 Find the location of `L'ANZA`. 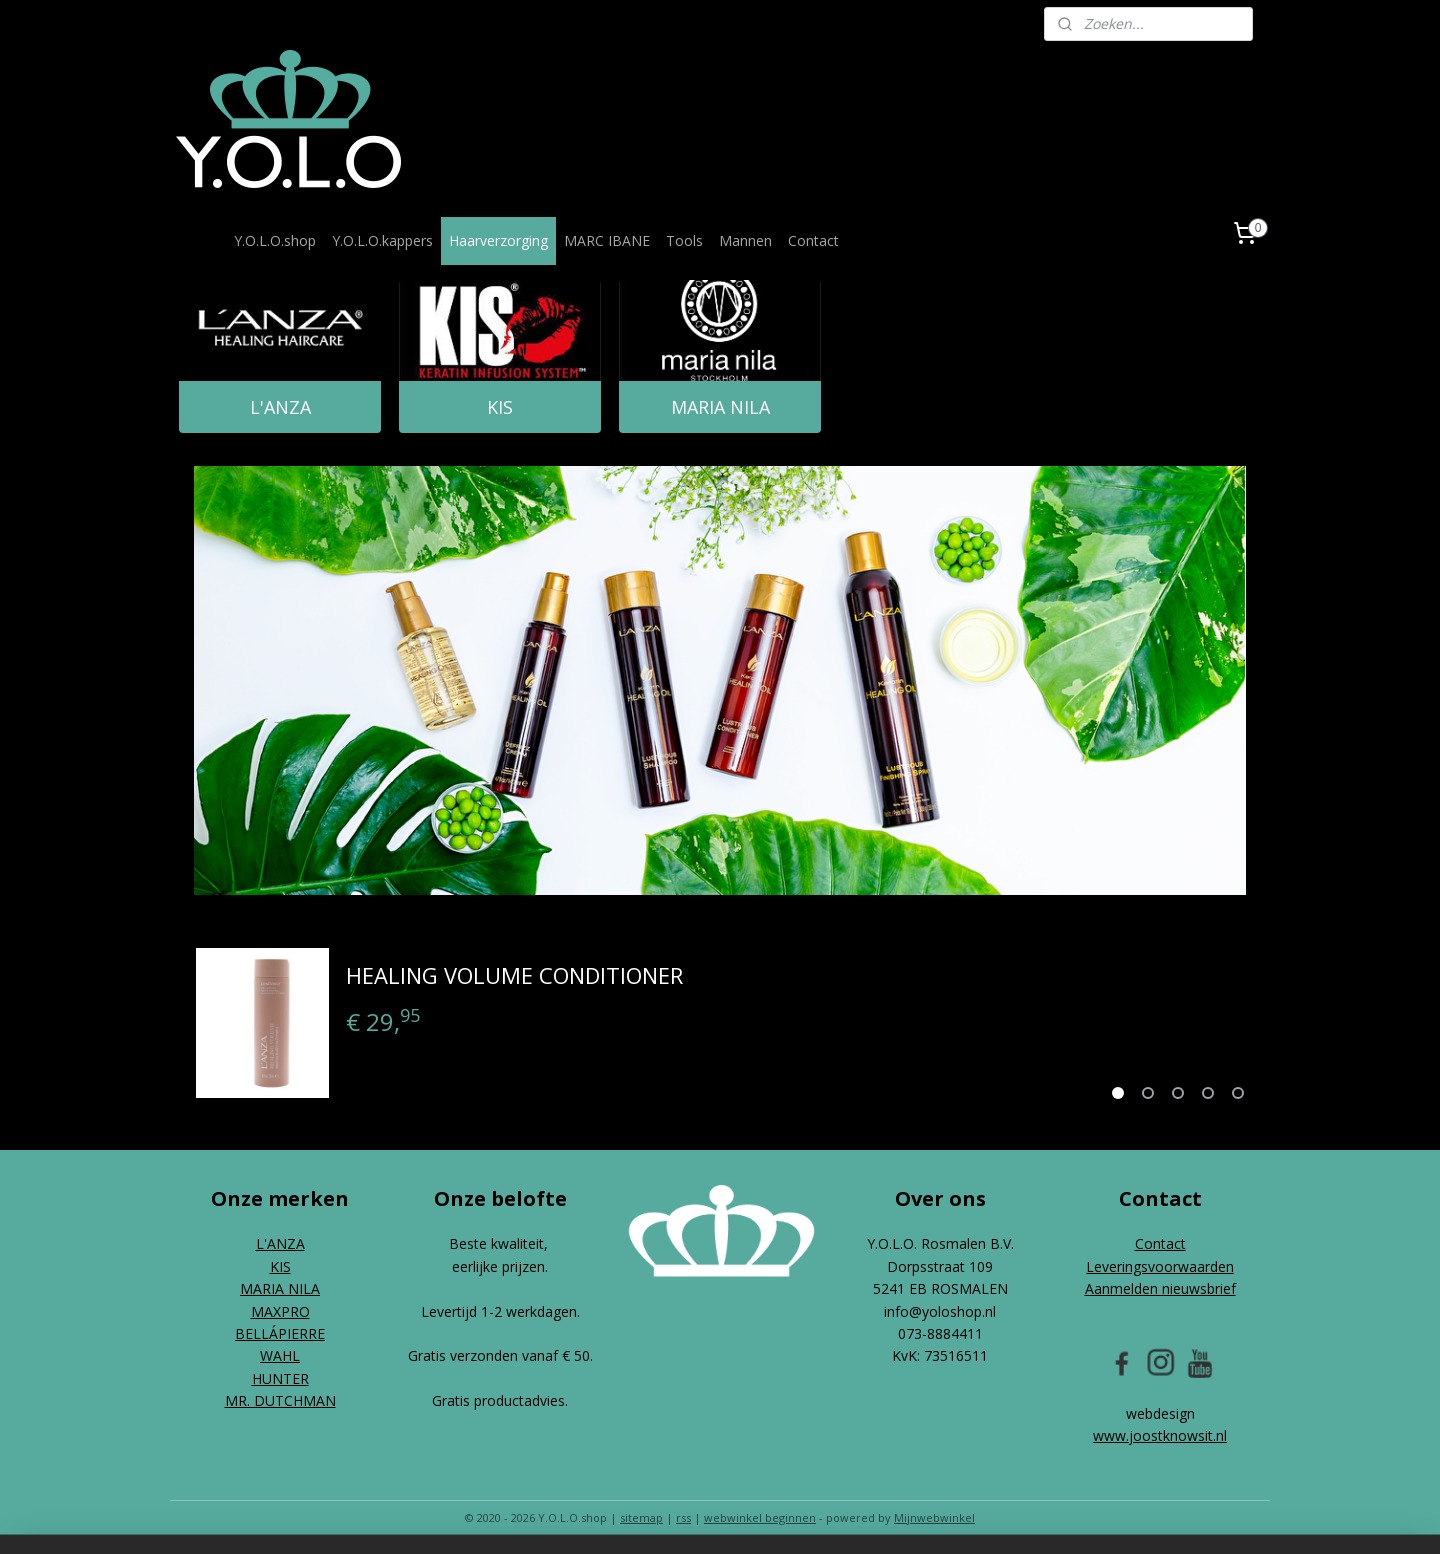

L'ANZA is located at coordinates (280, 407).